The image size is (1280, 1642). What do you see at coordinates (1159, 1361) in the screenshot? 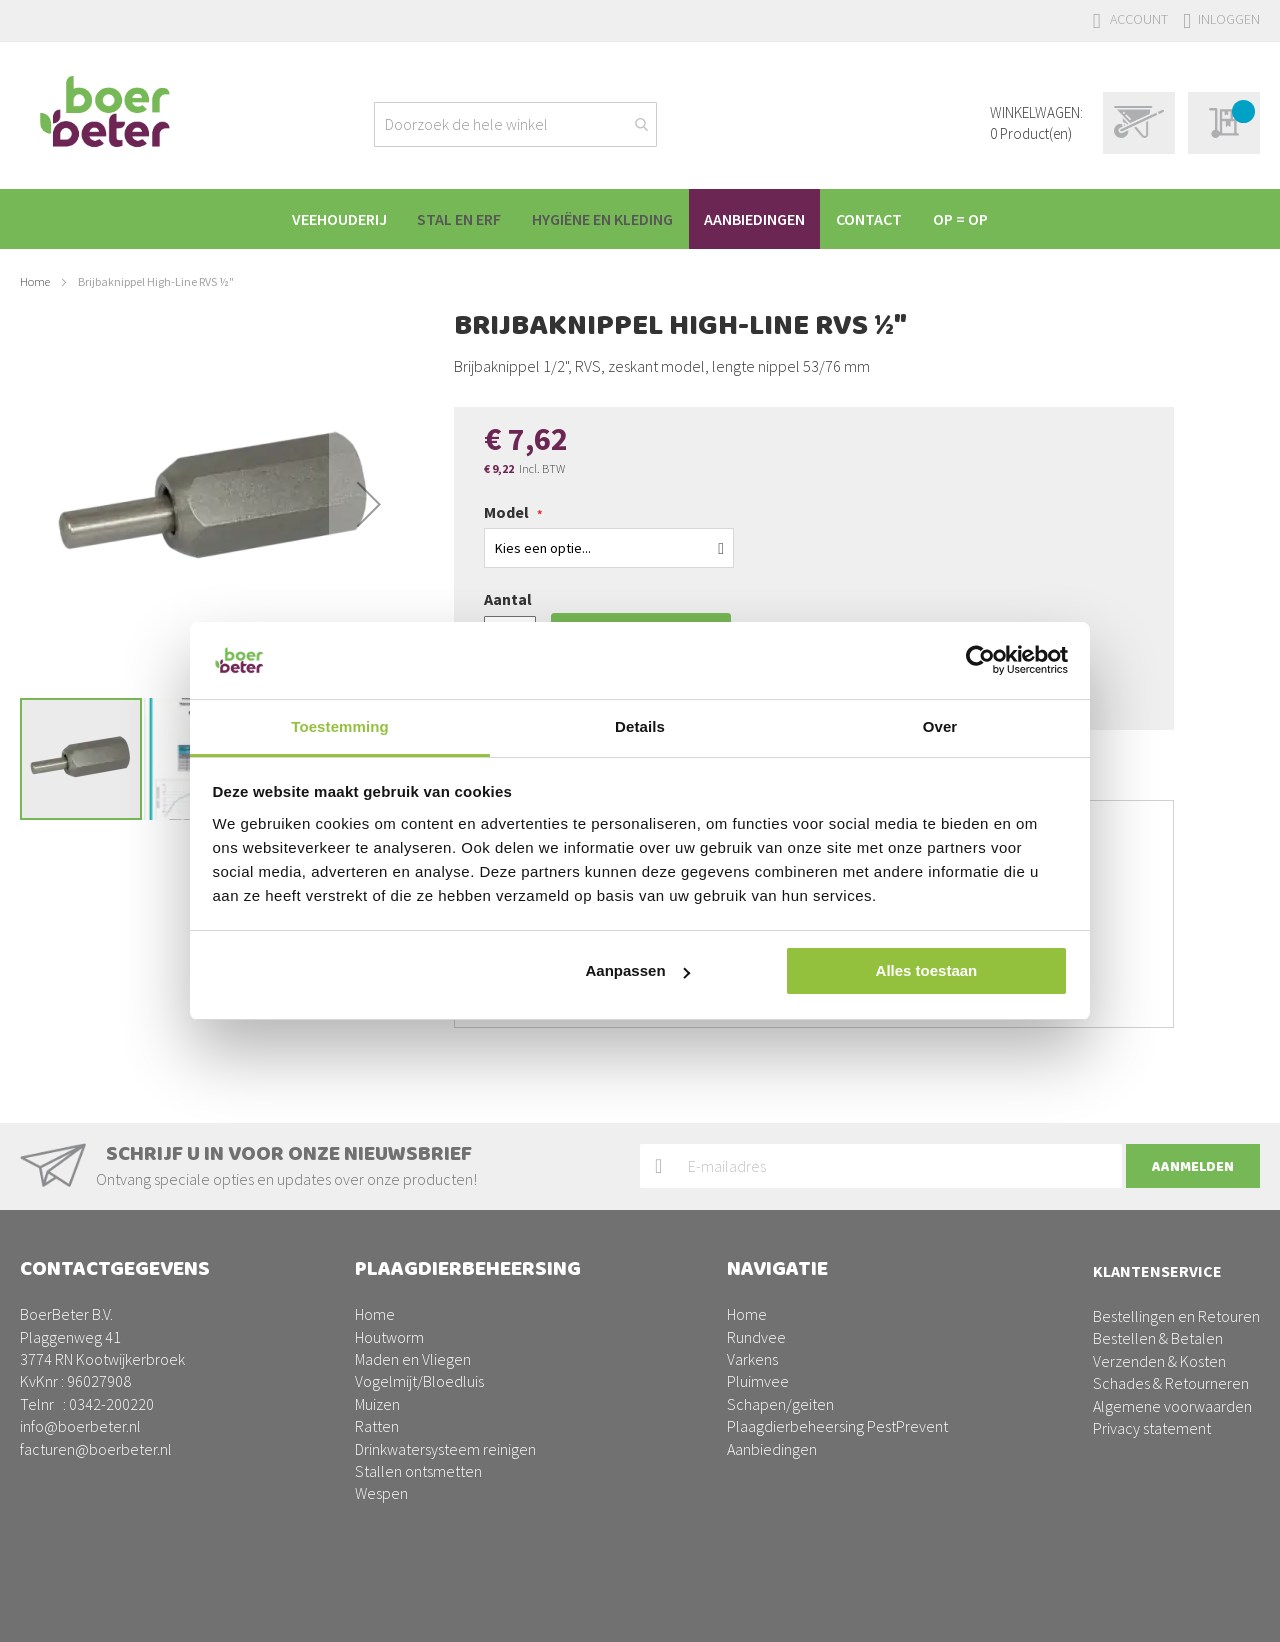
I see `Verzenden & Kosten` at bounding box center [1159, 1361].